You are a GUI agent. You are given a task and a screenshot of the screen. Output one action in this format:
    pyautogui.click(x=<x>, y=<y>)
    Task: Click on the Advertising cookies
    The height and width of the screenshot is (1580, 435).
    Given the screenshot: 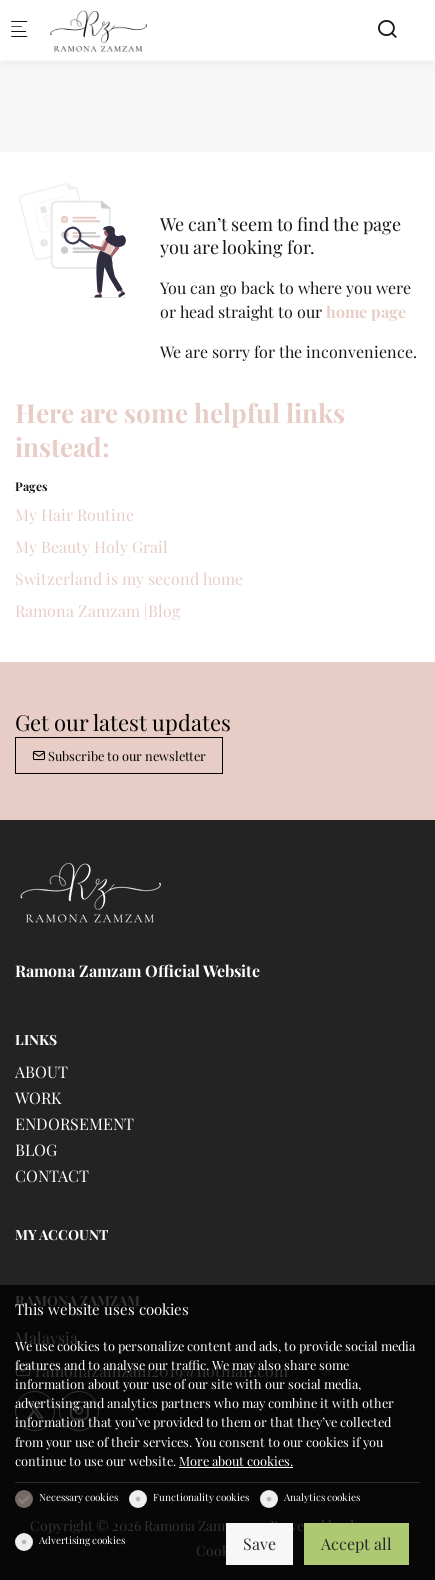 What is the action you would take?
    pyautogui.click(x=82, y=1540)
    